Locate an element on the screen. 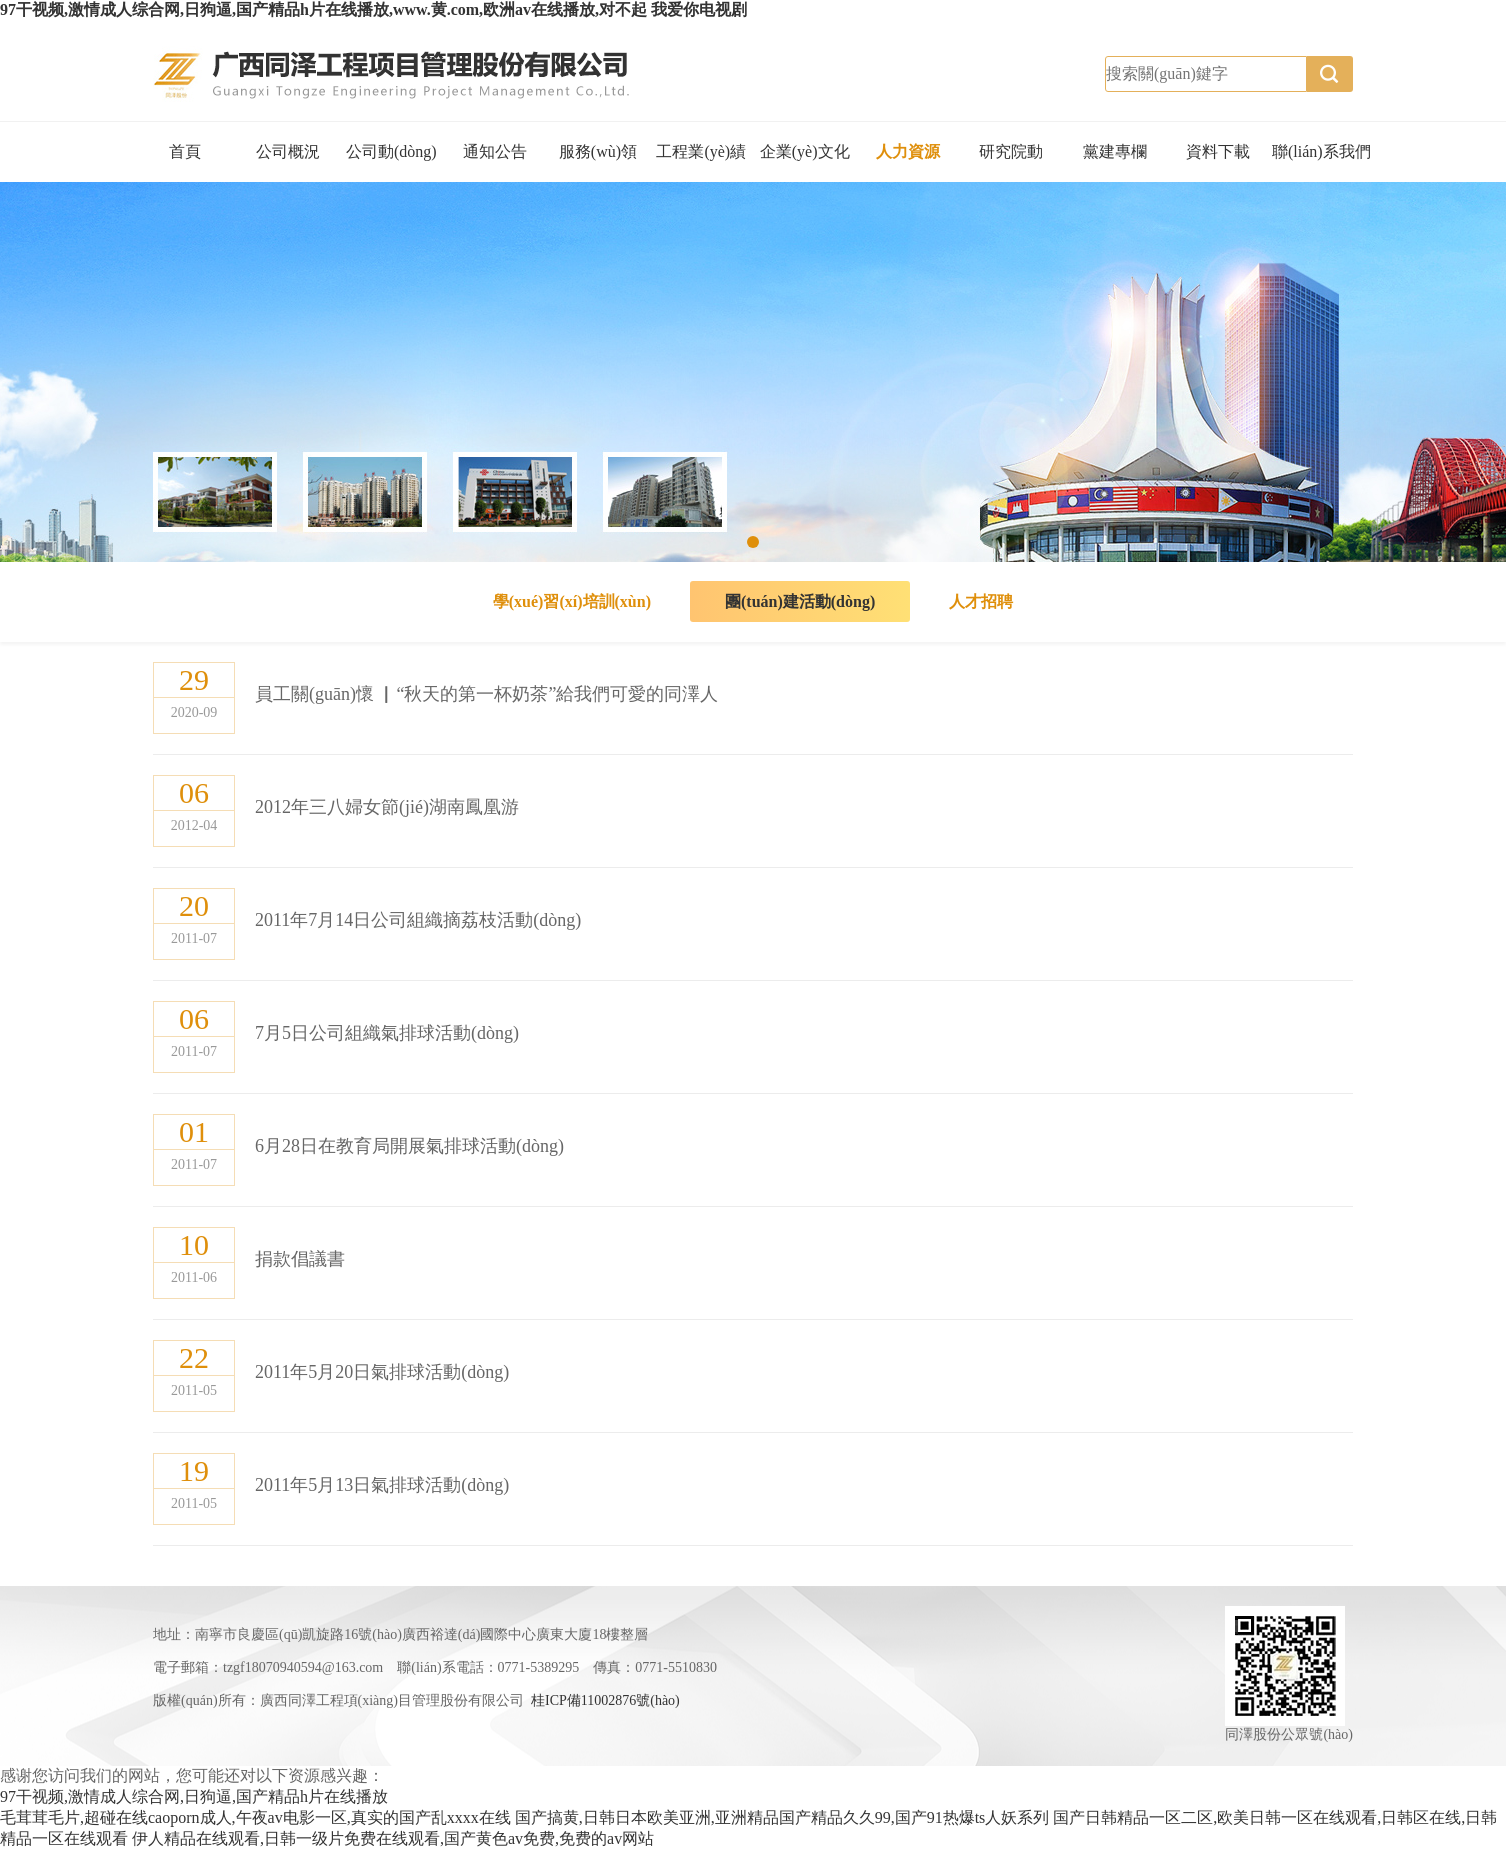 The height and width of the screenshot is (1850, 1506). 服務(wù)領(lǐng)域 is located at coordinates (598, 162).